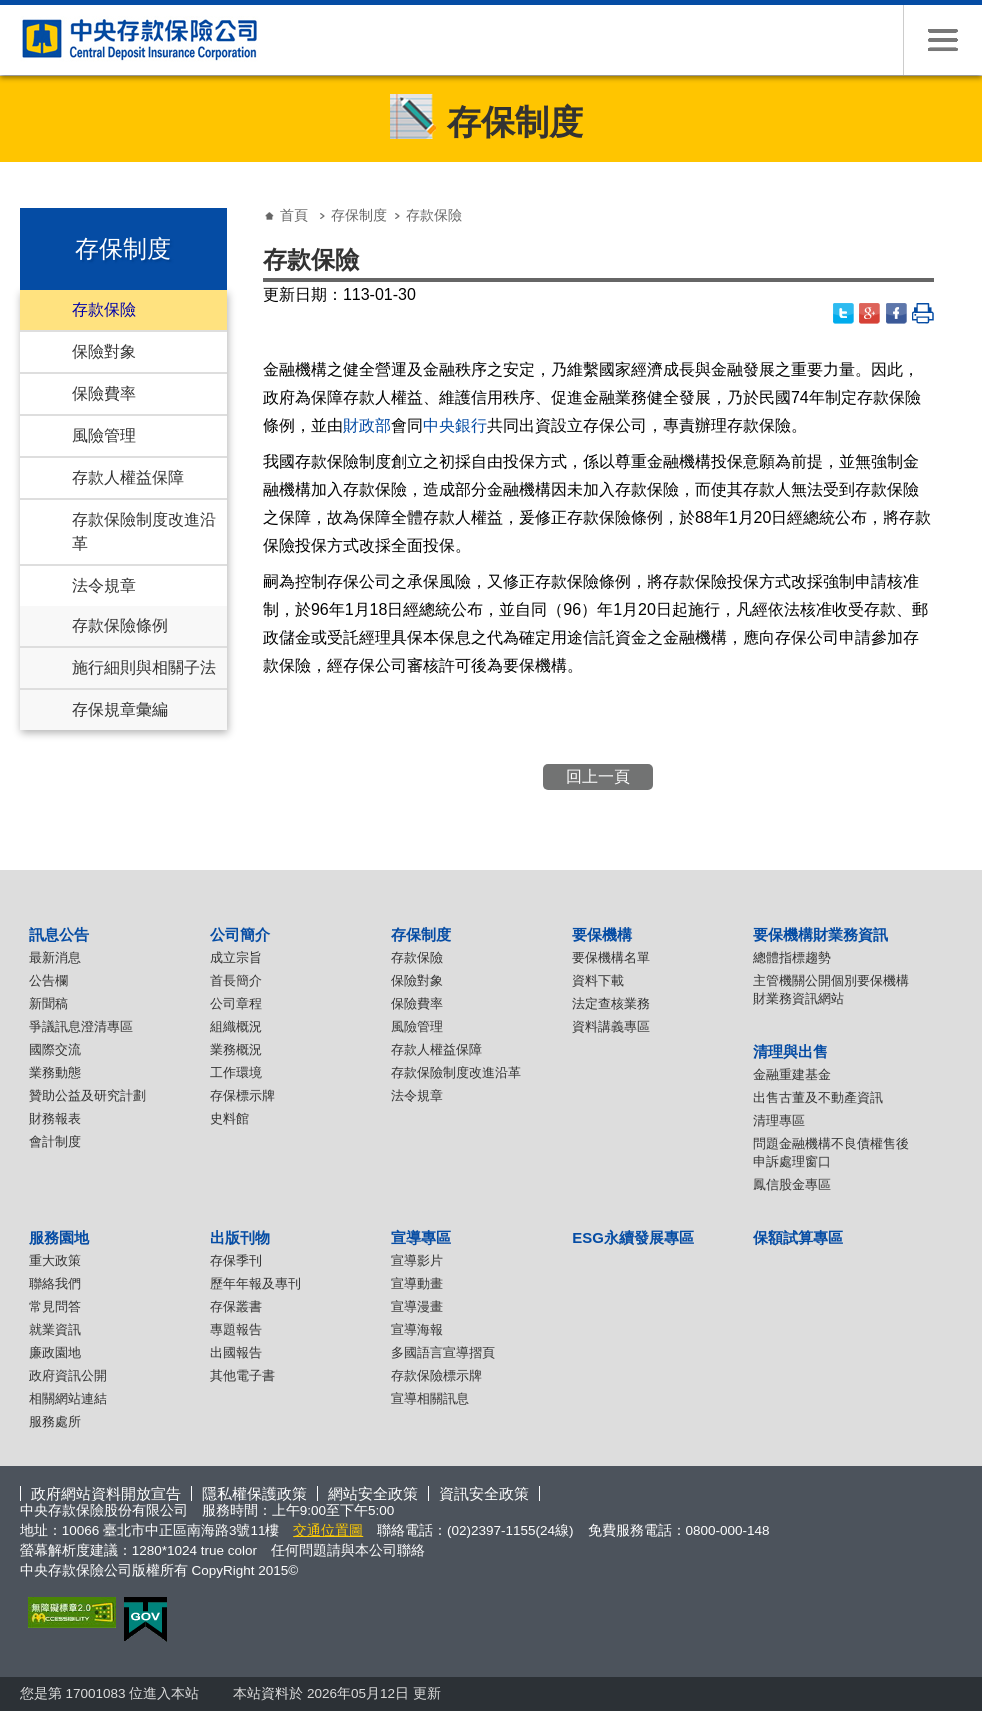  I want to click on 政府網站資料開放宣告, so click(106, 1493).